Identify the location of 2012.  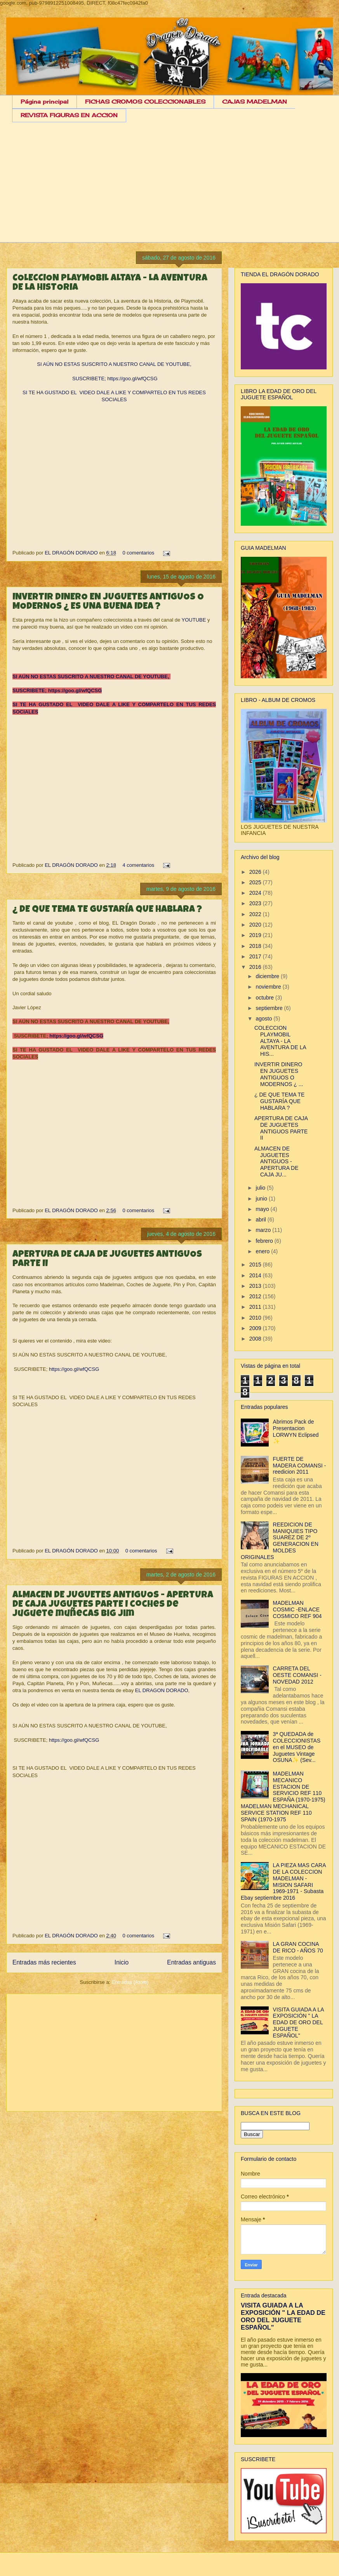
(256, 1296).